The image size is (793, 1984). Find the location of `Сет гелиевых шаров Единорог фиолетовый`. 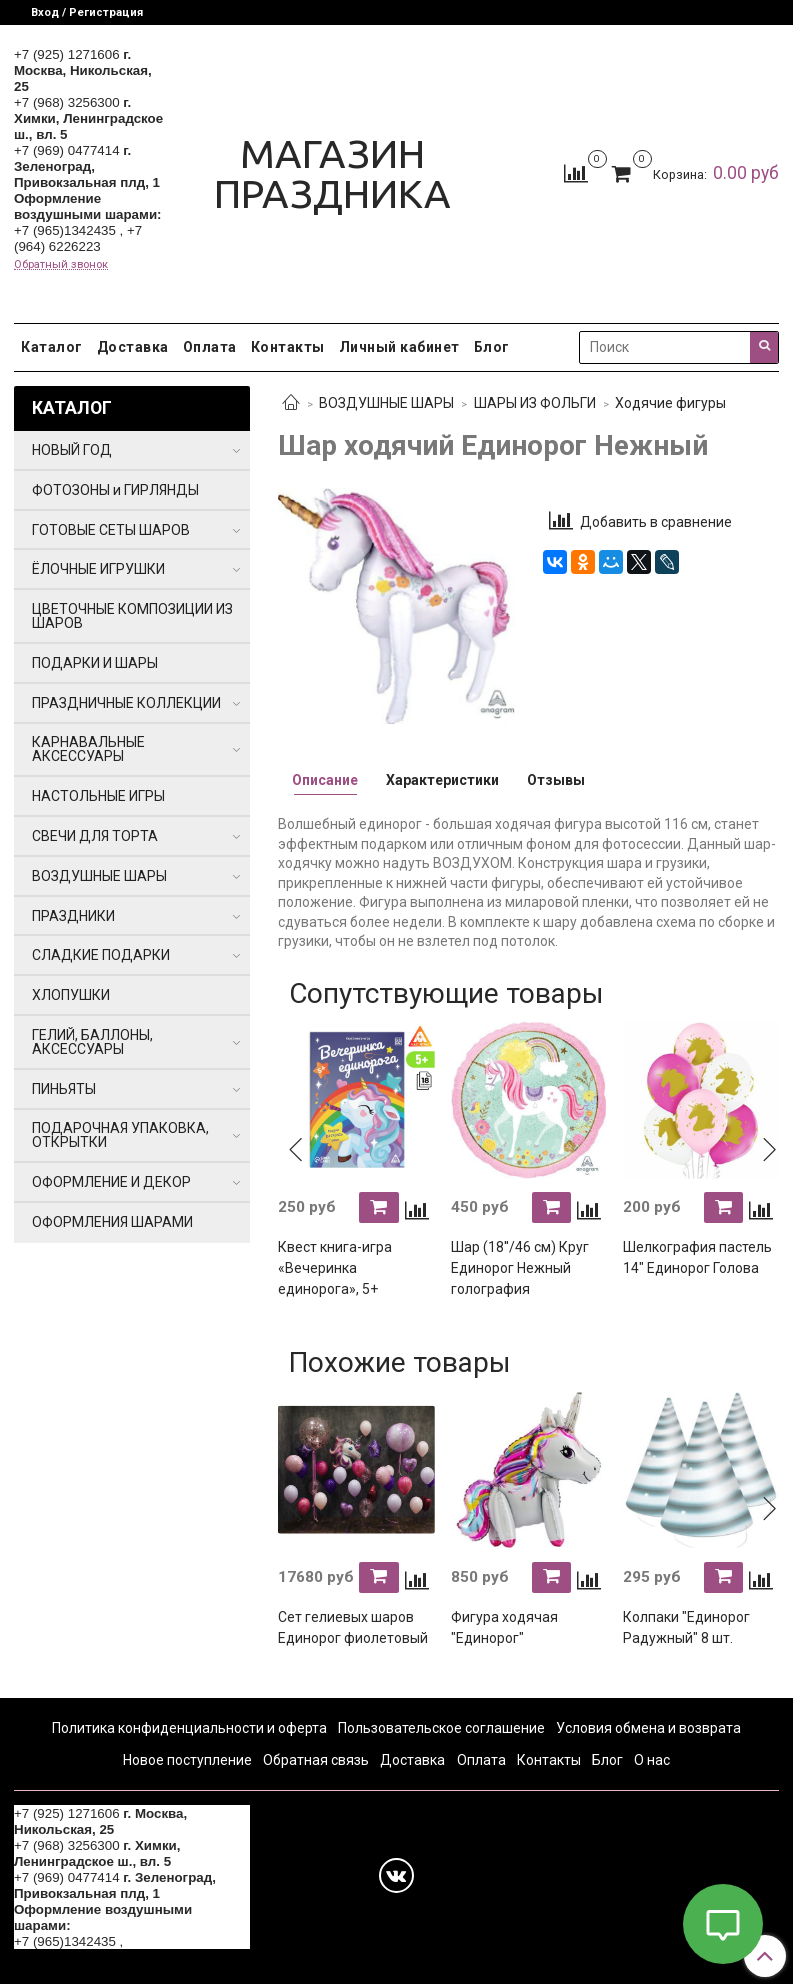

Сет гелиевых шаров Единорог фиолетовый is located at coordinates (353, 1627).